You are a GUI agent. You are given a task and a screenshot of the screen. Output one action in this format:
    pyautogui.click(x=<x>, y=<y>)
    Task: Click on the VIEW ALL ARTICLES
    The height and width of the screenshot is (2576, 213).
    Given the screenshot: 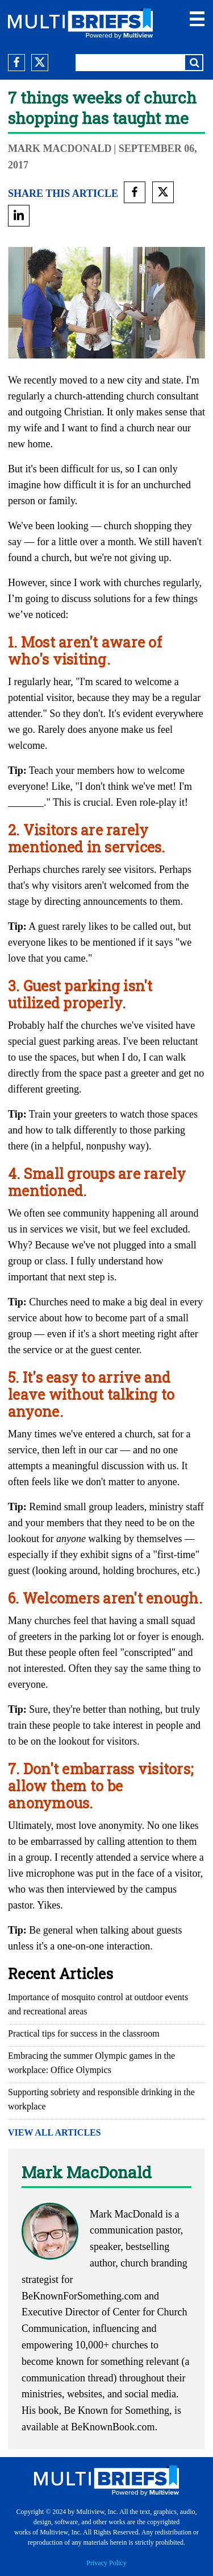 What is the action you would take?
    pyautogui.click(x=54, y=2132)
    